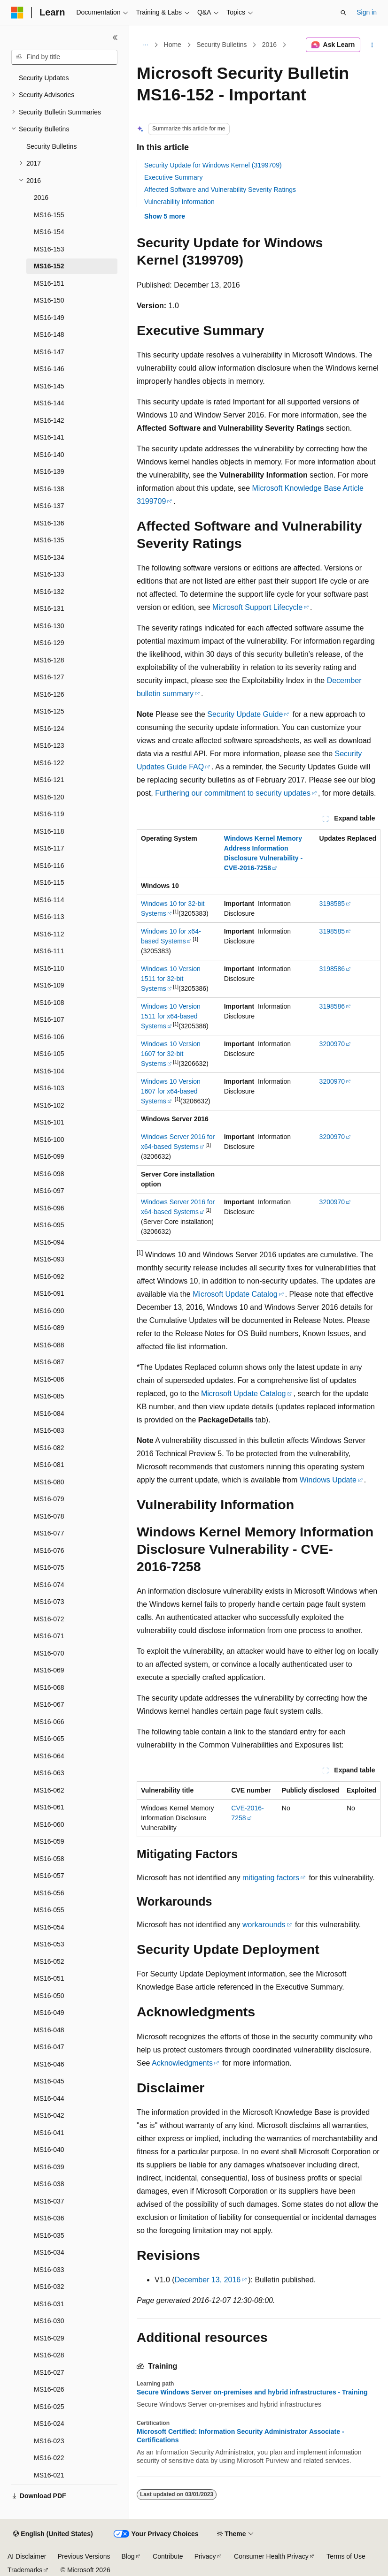 The image size is (388, 2576). What do you see at coordinates (49, 1259) in the screenshot?
I see `MS16-093 [treeitem]` at bounding box center [49, 1259].